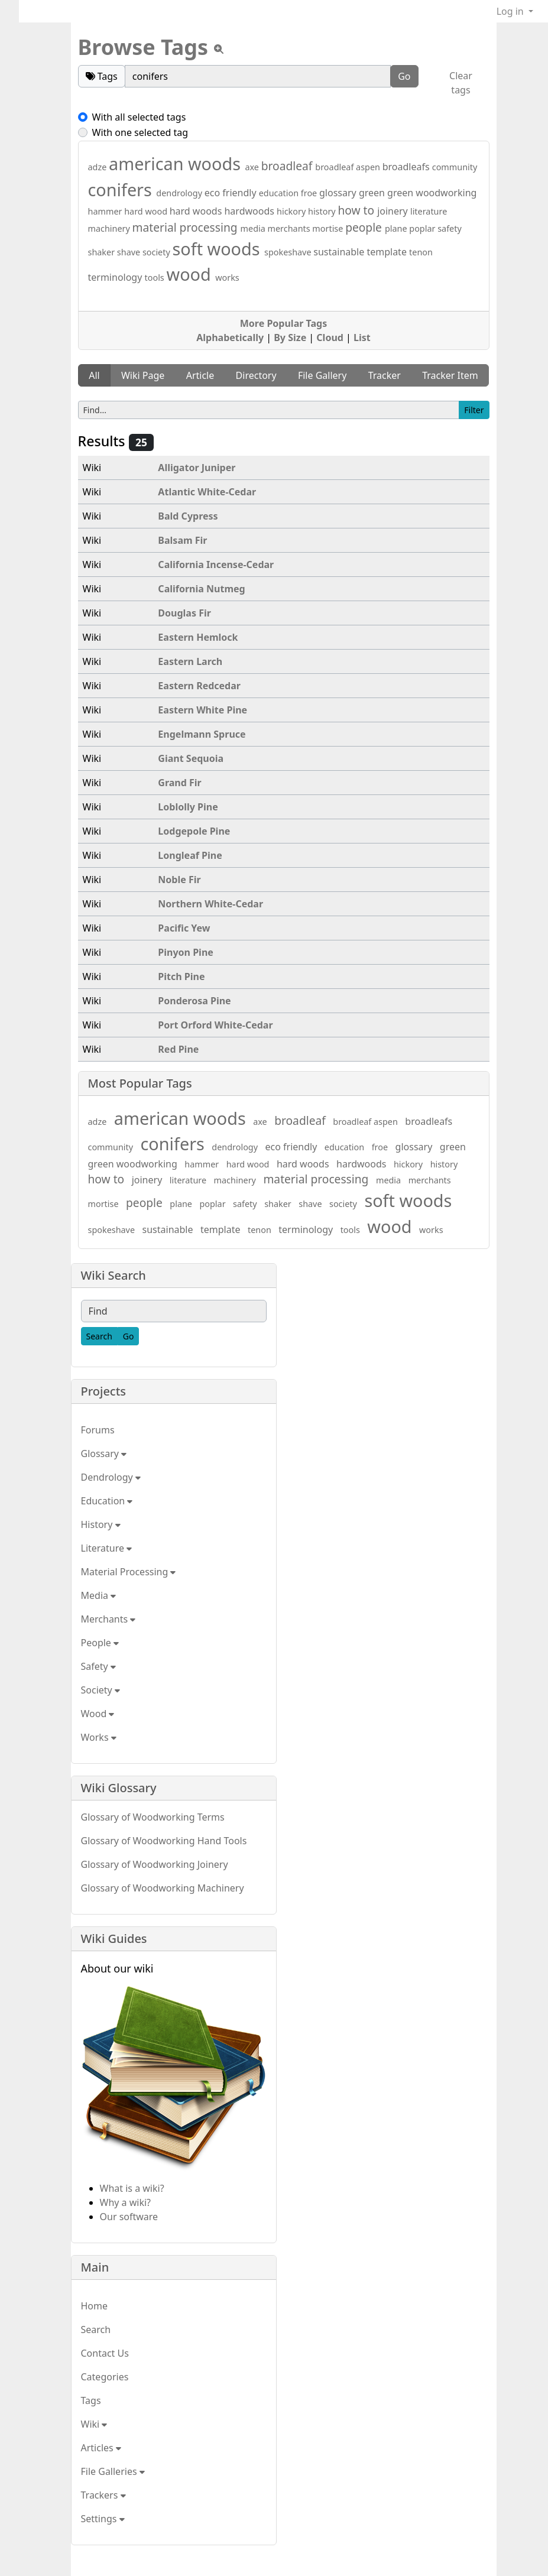 The width and height of the screenshot is (548, 2576). What do you see at coordinates (128, 1571) in the screenshot?
I see `Material Processing` at bounding box center [128, 1571].